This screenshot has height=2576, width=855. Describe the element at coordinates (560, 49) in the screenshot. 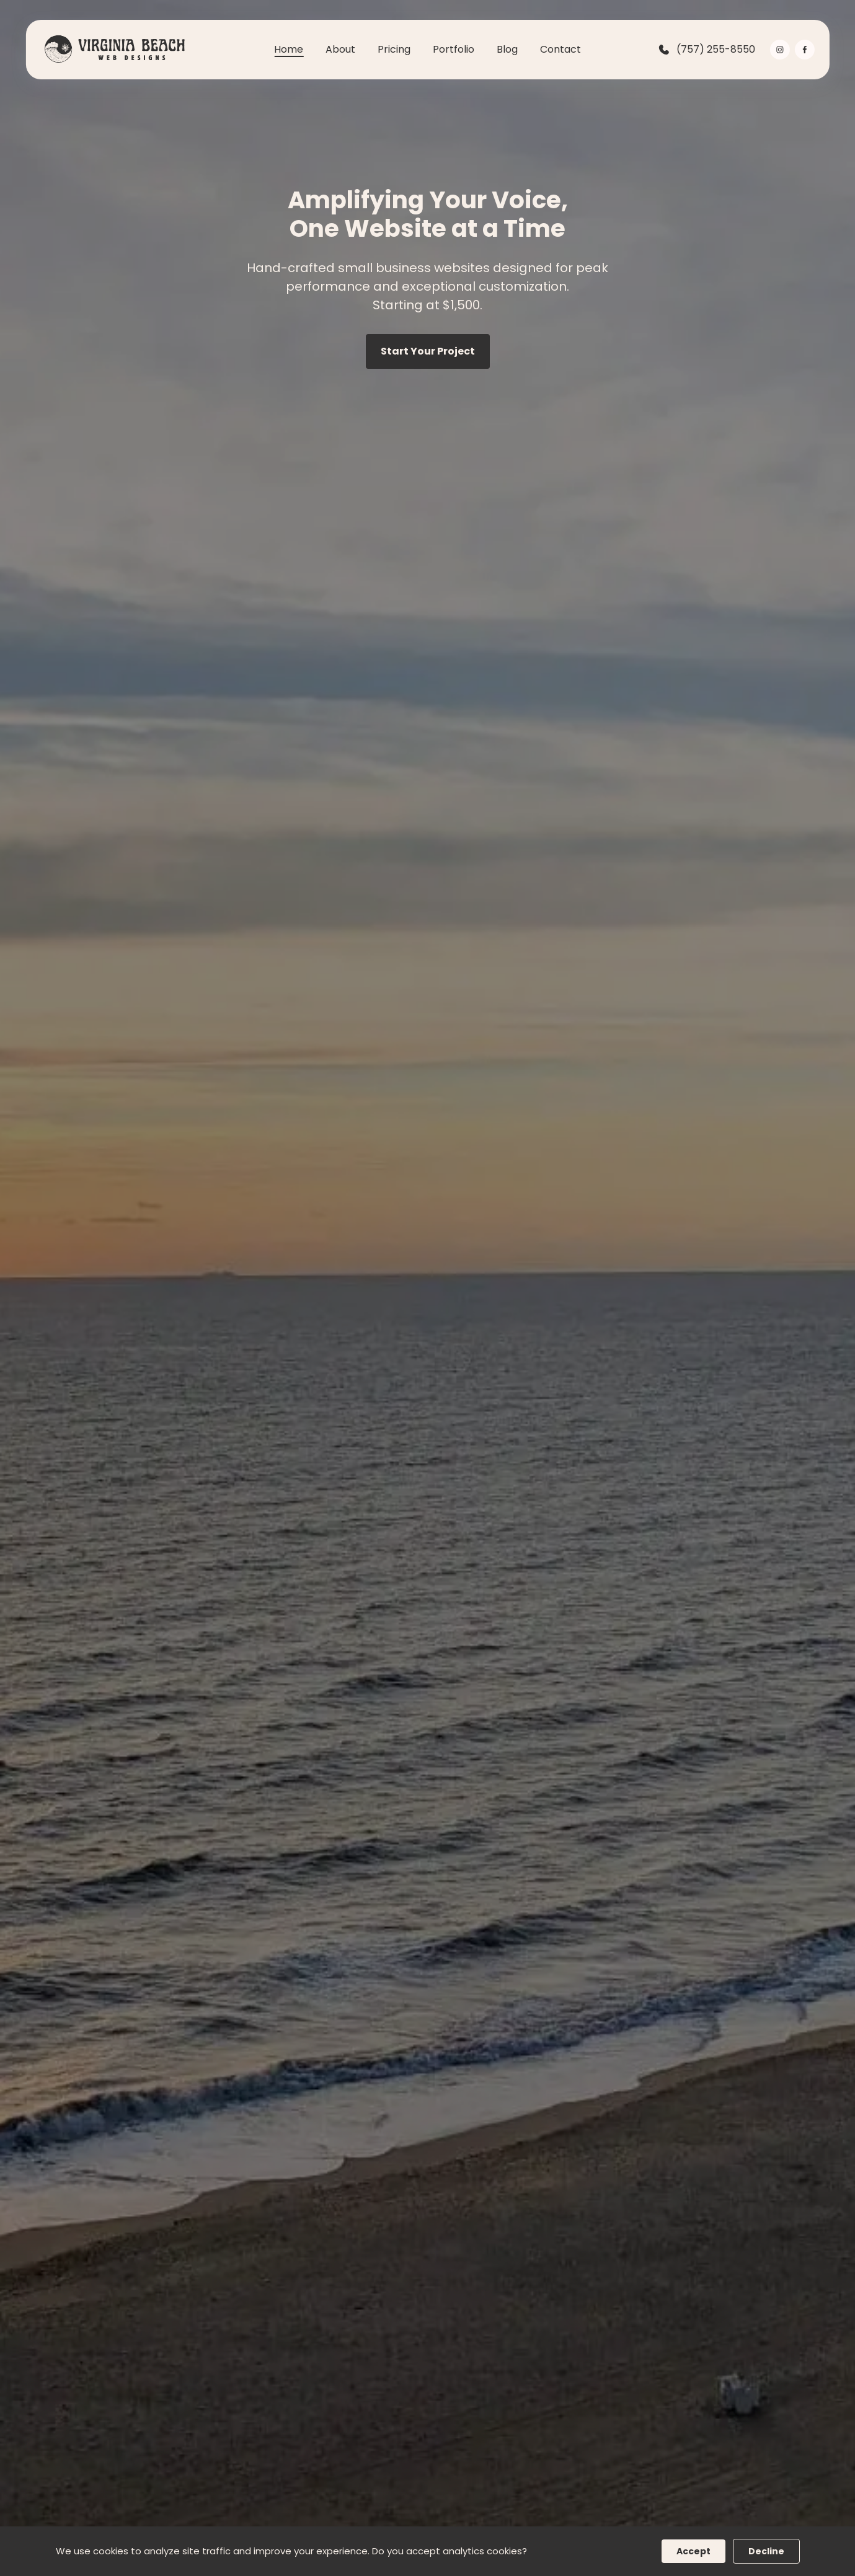

I see `Contact` at that location.